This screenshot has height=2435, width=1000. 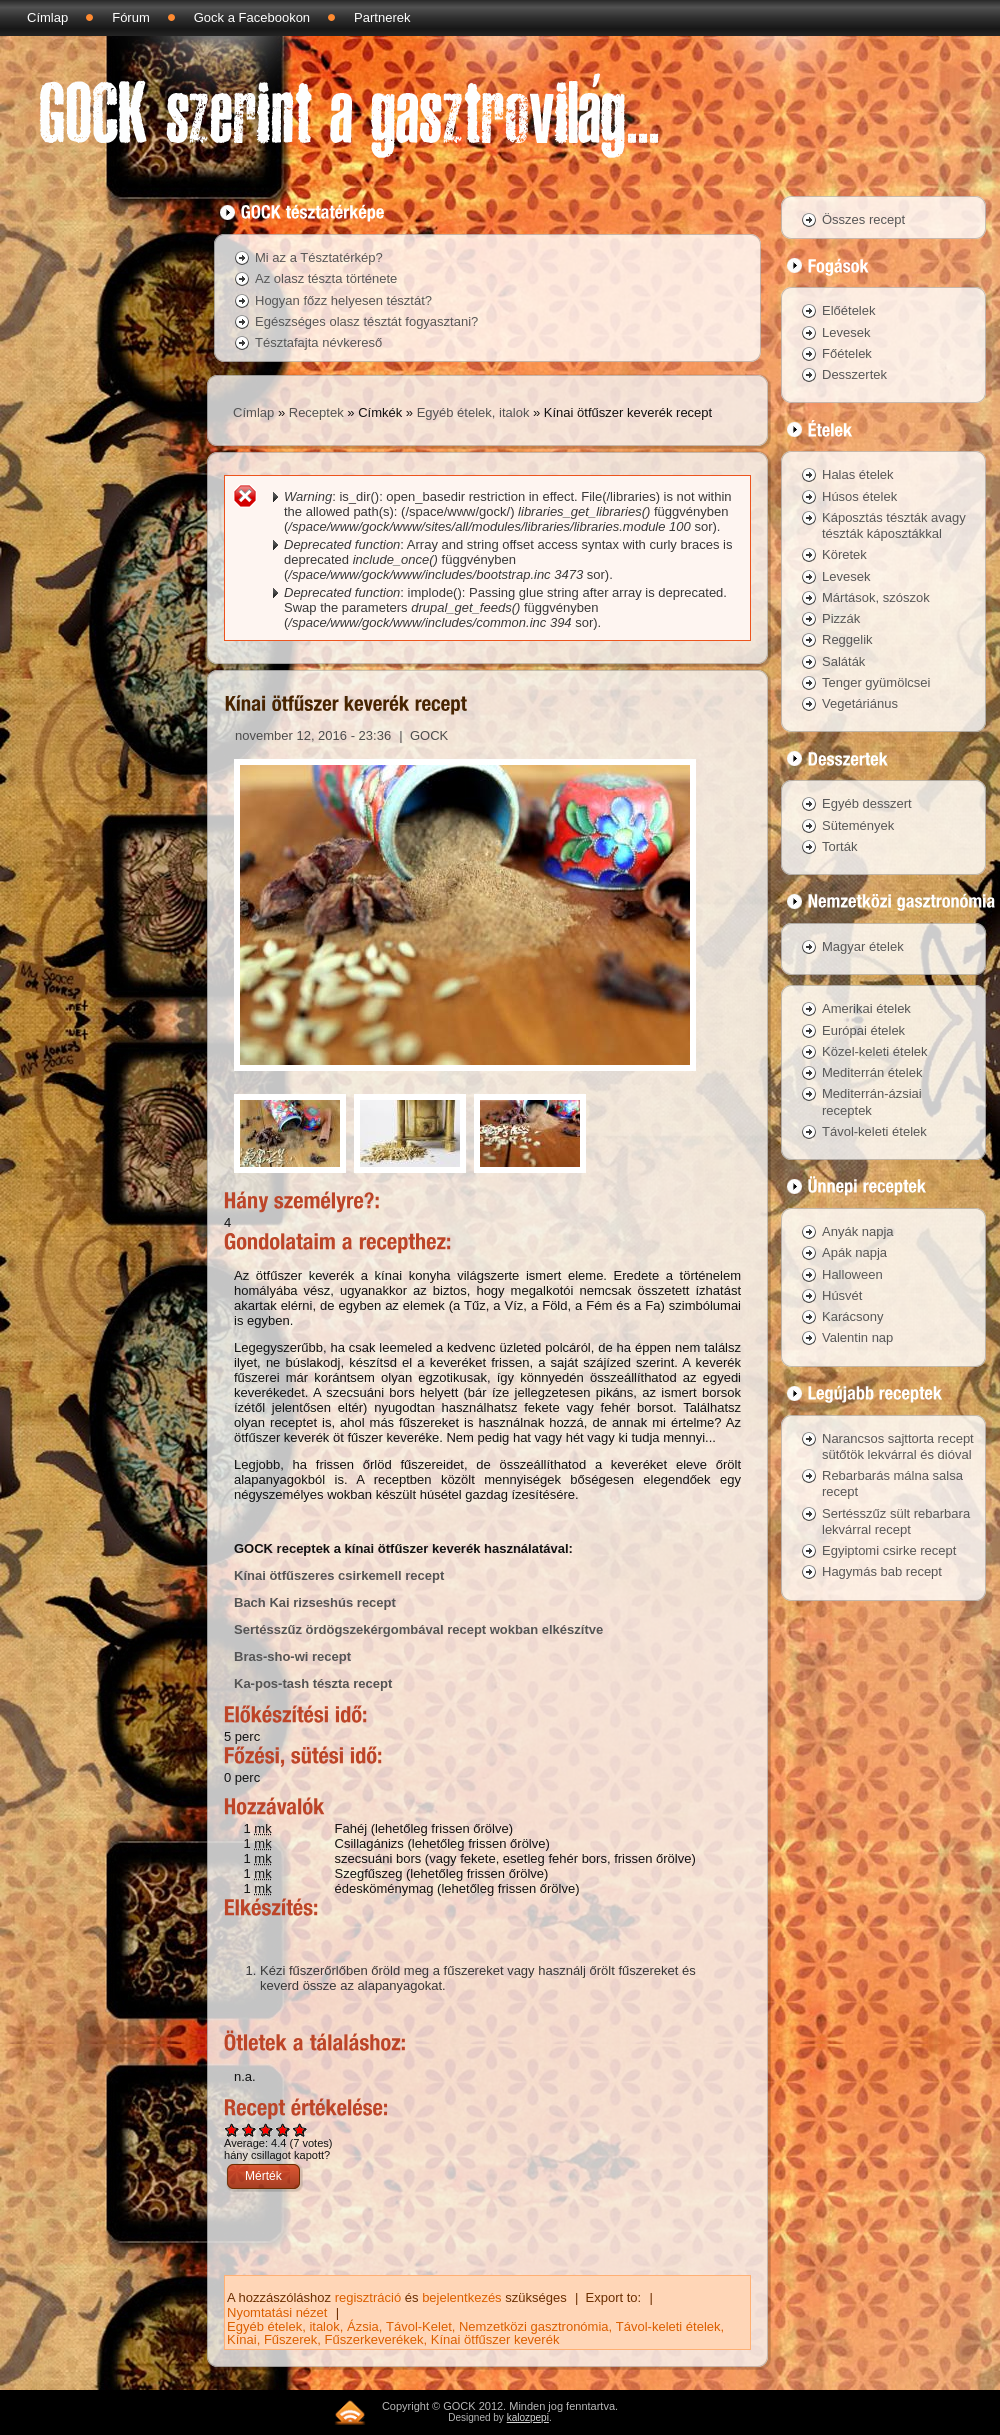 What do you see at coordinates (131, 17) in the screenshot?
I see `Fórum` at bounding box center [131, 17].